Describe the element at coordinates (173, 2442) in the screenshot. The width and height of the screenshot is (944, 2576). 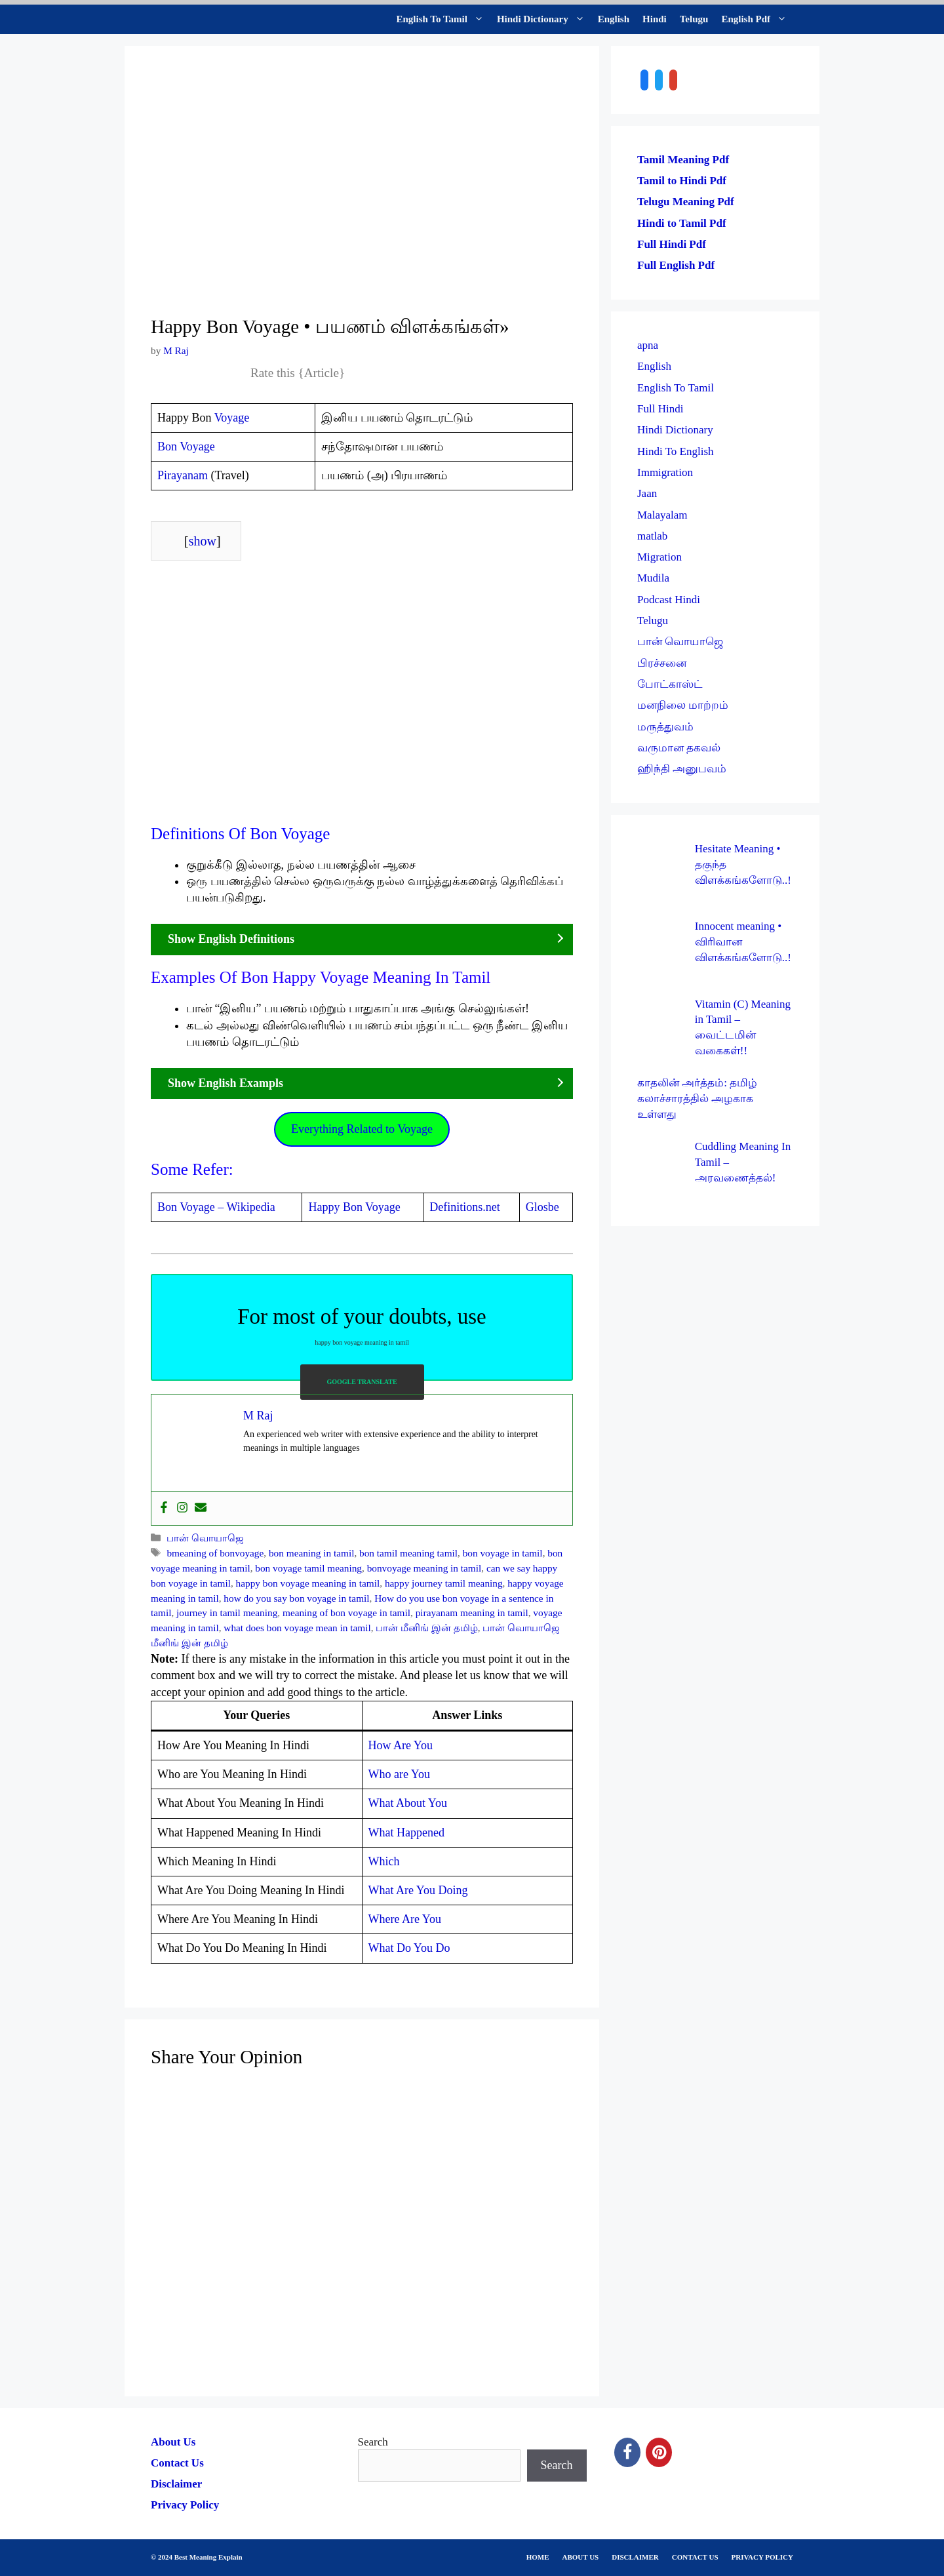
I see `About Us` at that location.